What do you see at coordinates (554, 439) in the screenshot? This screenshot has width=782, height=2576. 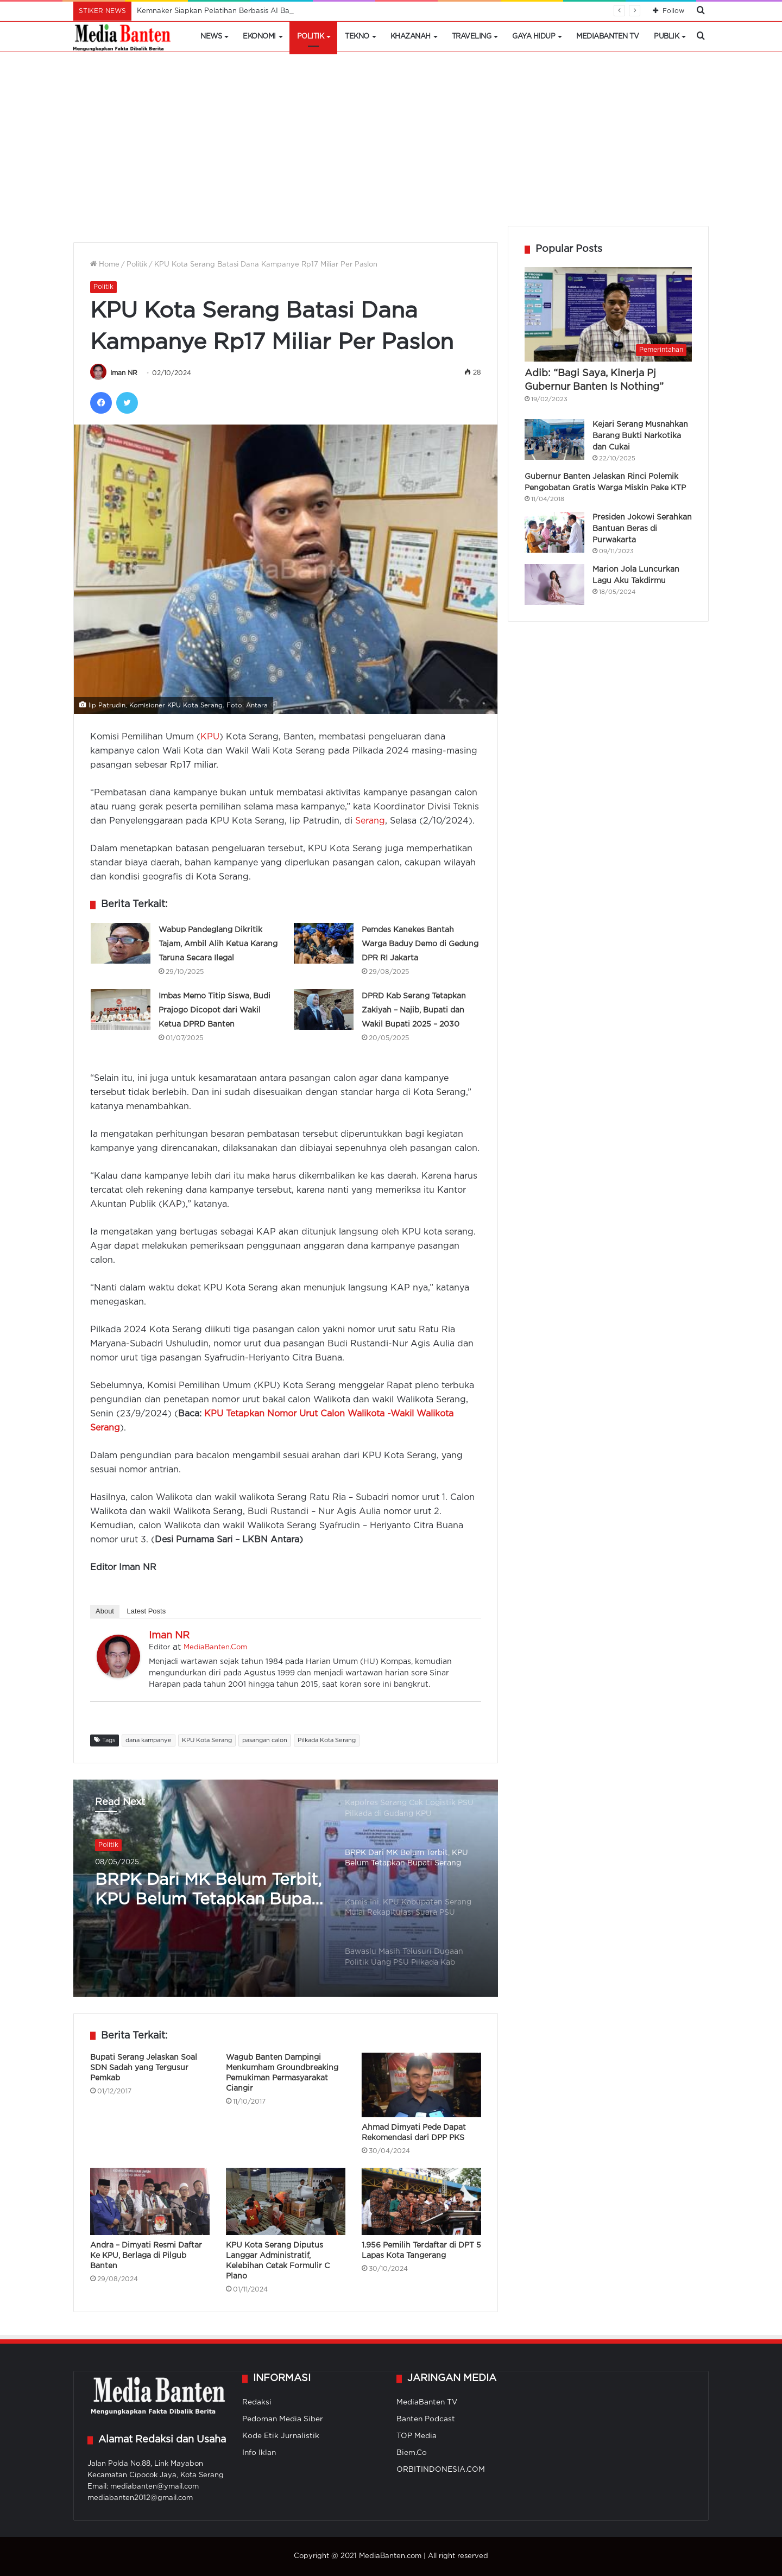 I see `[Kejari Serang Musnahkan Barang Bukti Narkotika dan Cukai]` at bounding box center [554, 439].